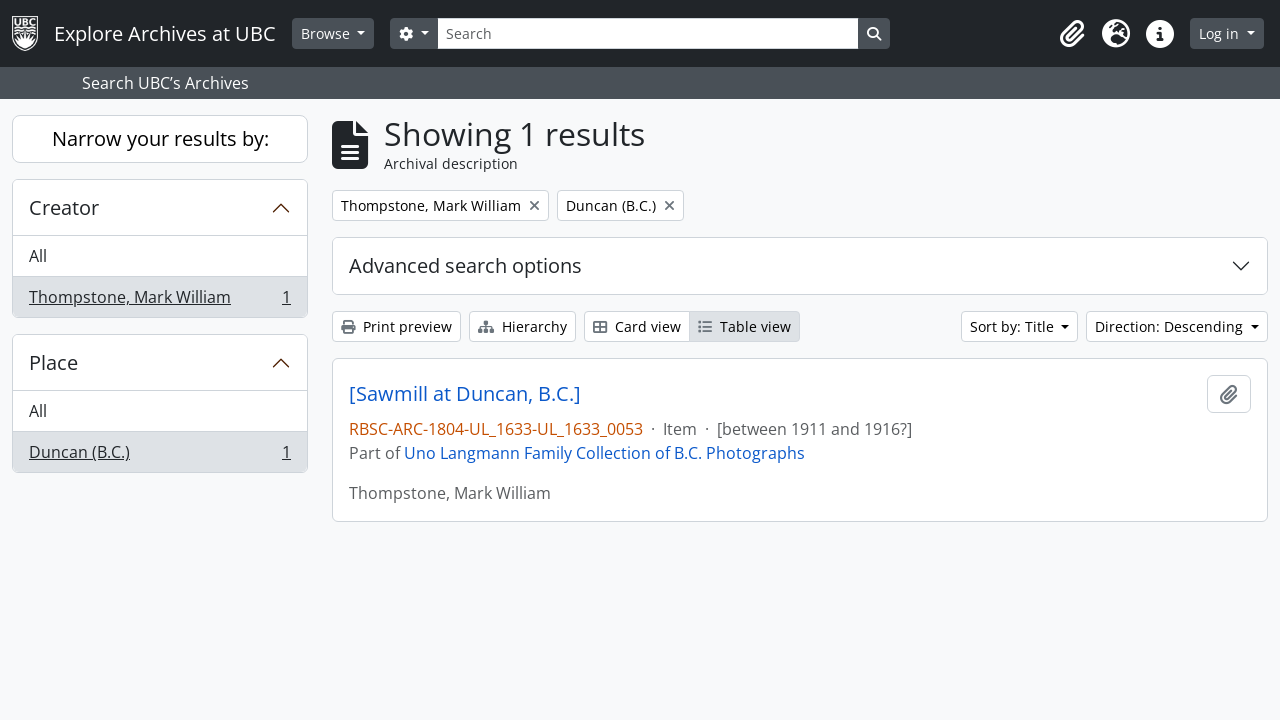  What do you see at coordinates (465, 265) in the screenshot?
I see `Advanced search options` at bounding box center [465, 265].